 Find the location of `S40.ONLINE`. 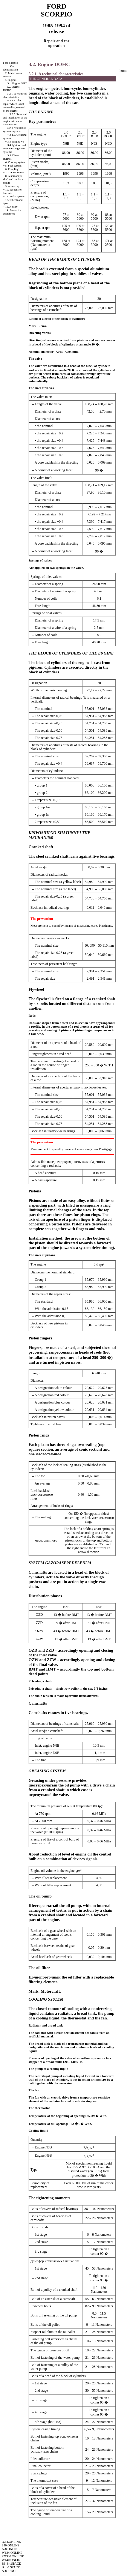

S40.ONLINE is located at coordinates (11, 2545).